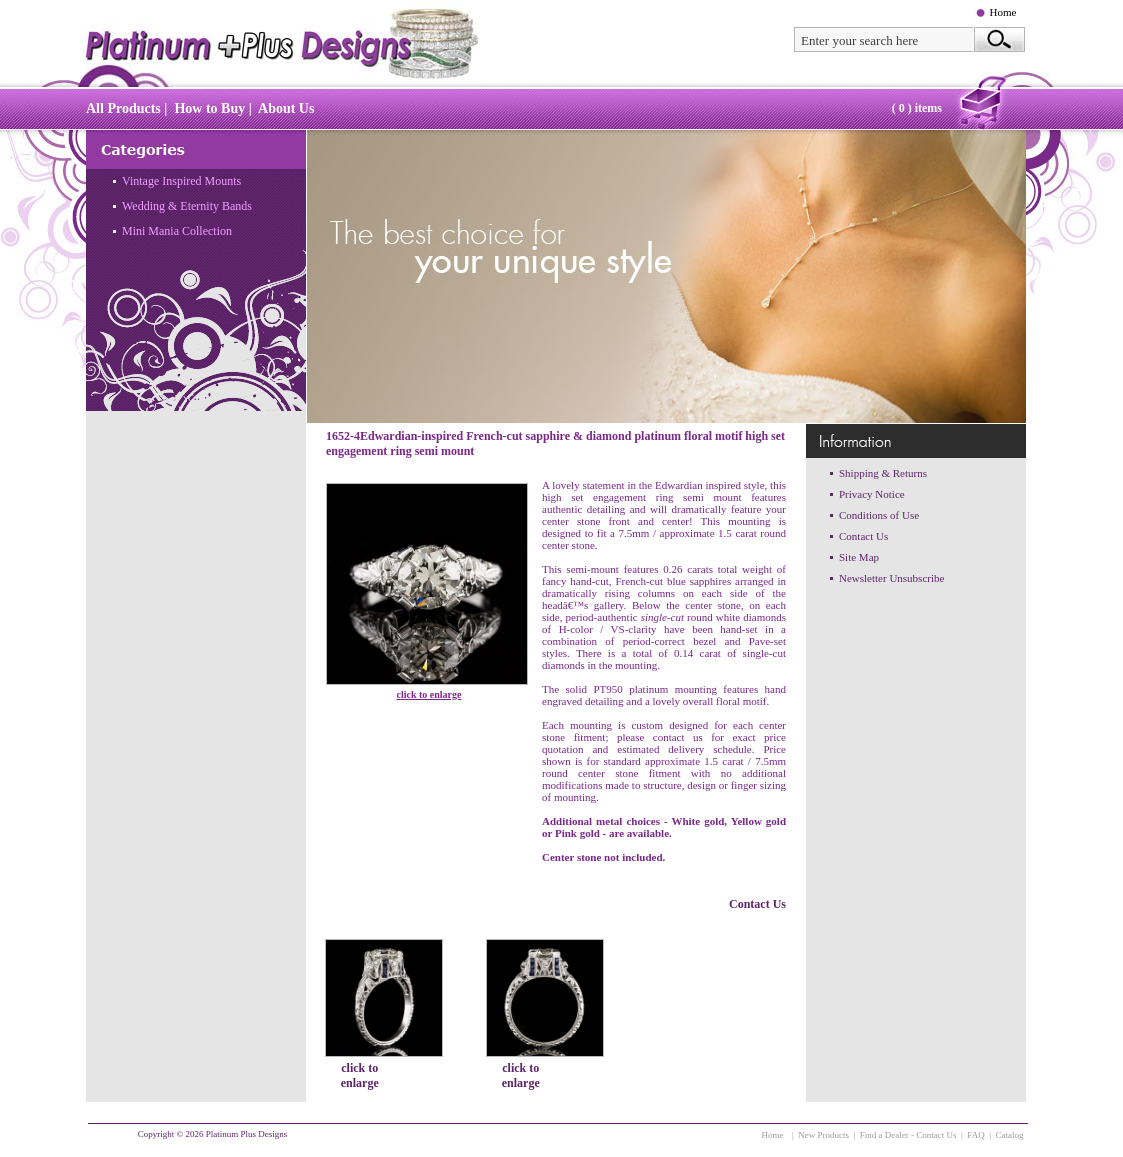 The height and width of the screenshot is (1157, 1123). What do you see at coordinates (859, 557) in the screenshot?
I see `Site Map` at bounding box center [859, 557].